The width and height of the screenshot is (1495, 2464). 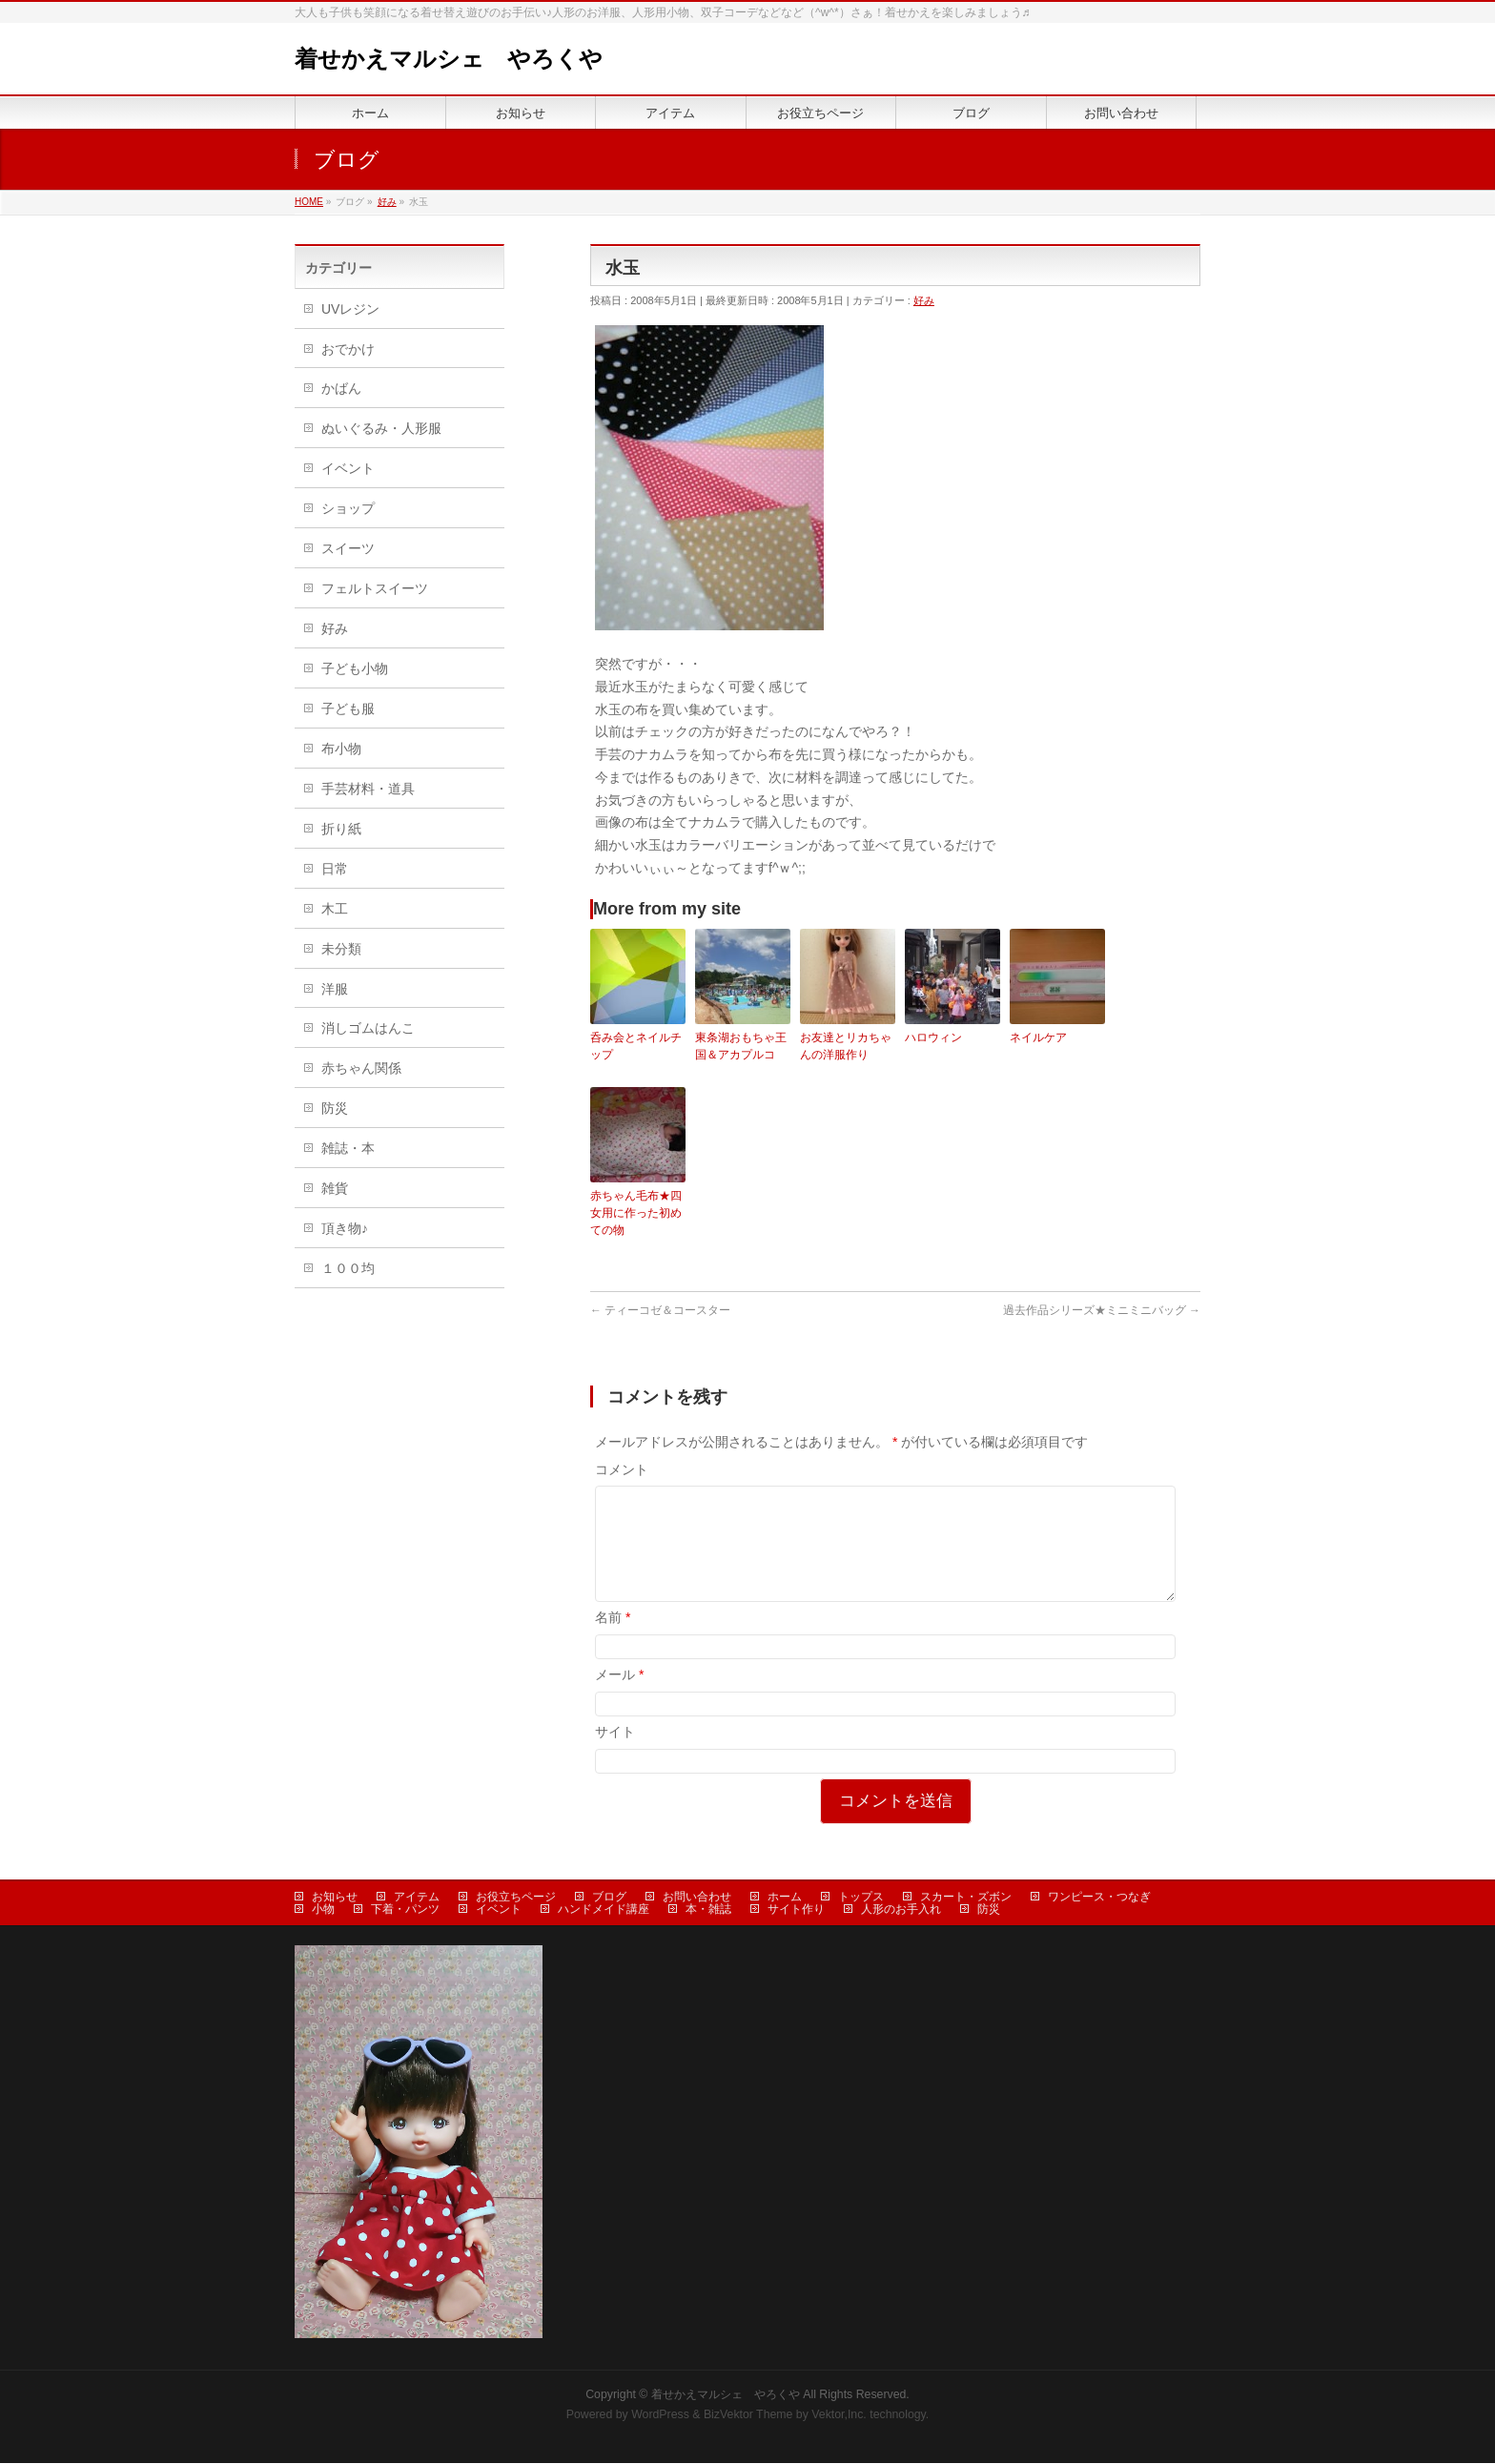 What do you see at coordinates (344, 1228) in the screenshot?
I see `頂き物♪` at bounding box center [344, 1228].